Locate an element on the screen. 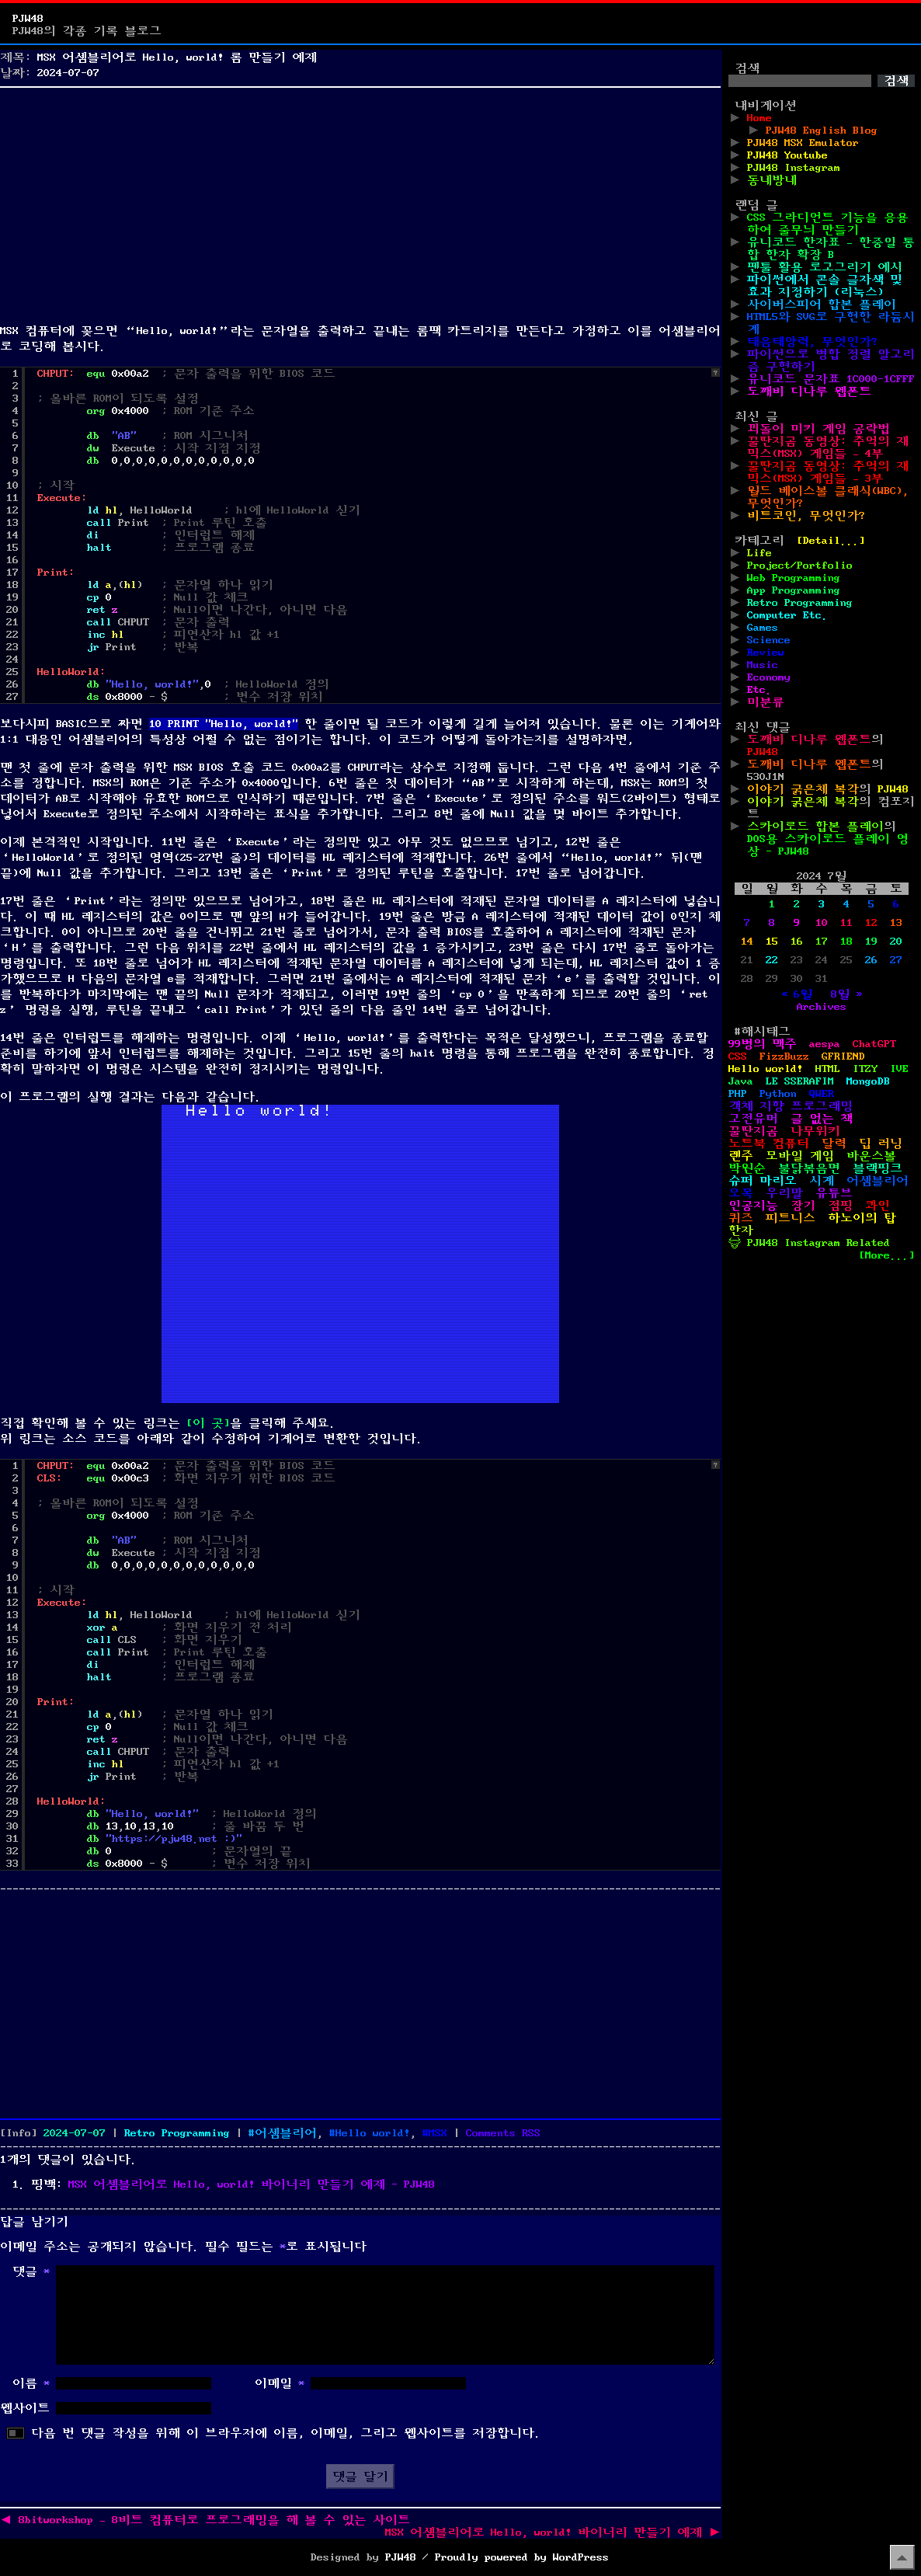  2 [2024년 07월 02일에 발행한 글] is located at coordinates (797, 904).